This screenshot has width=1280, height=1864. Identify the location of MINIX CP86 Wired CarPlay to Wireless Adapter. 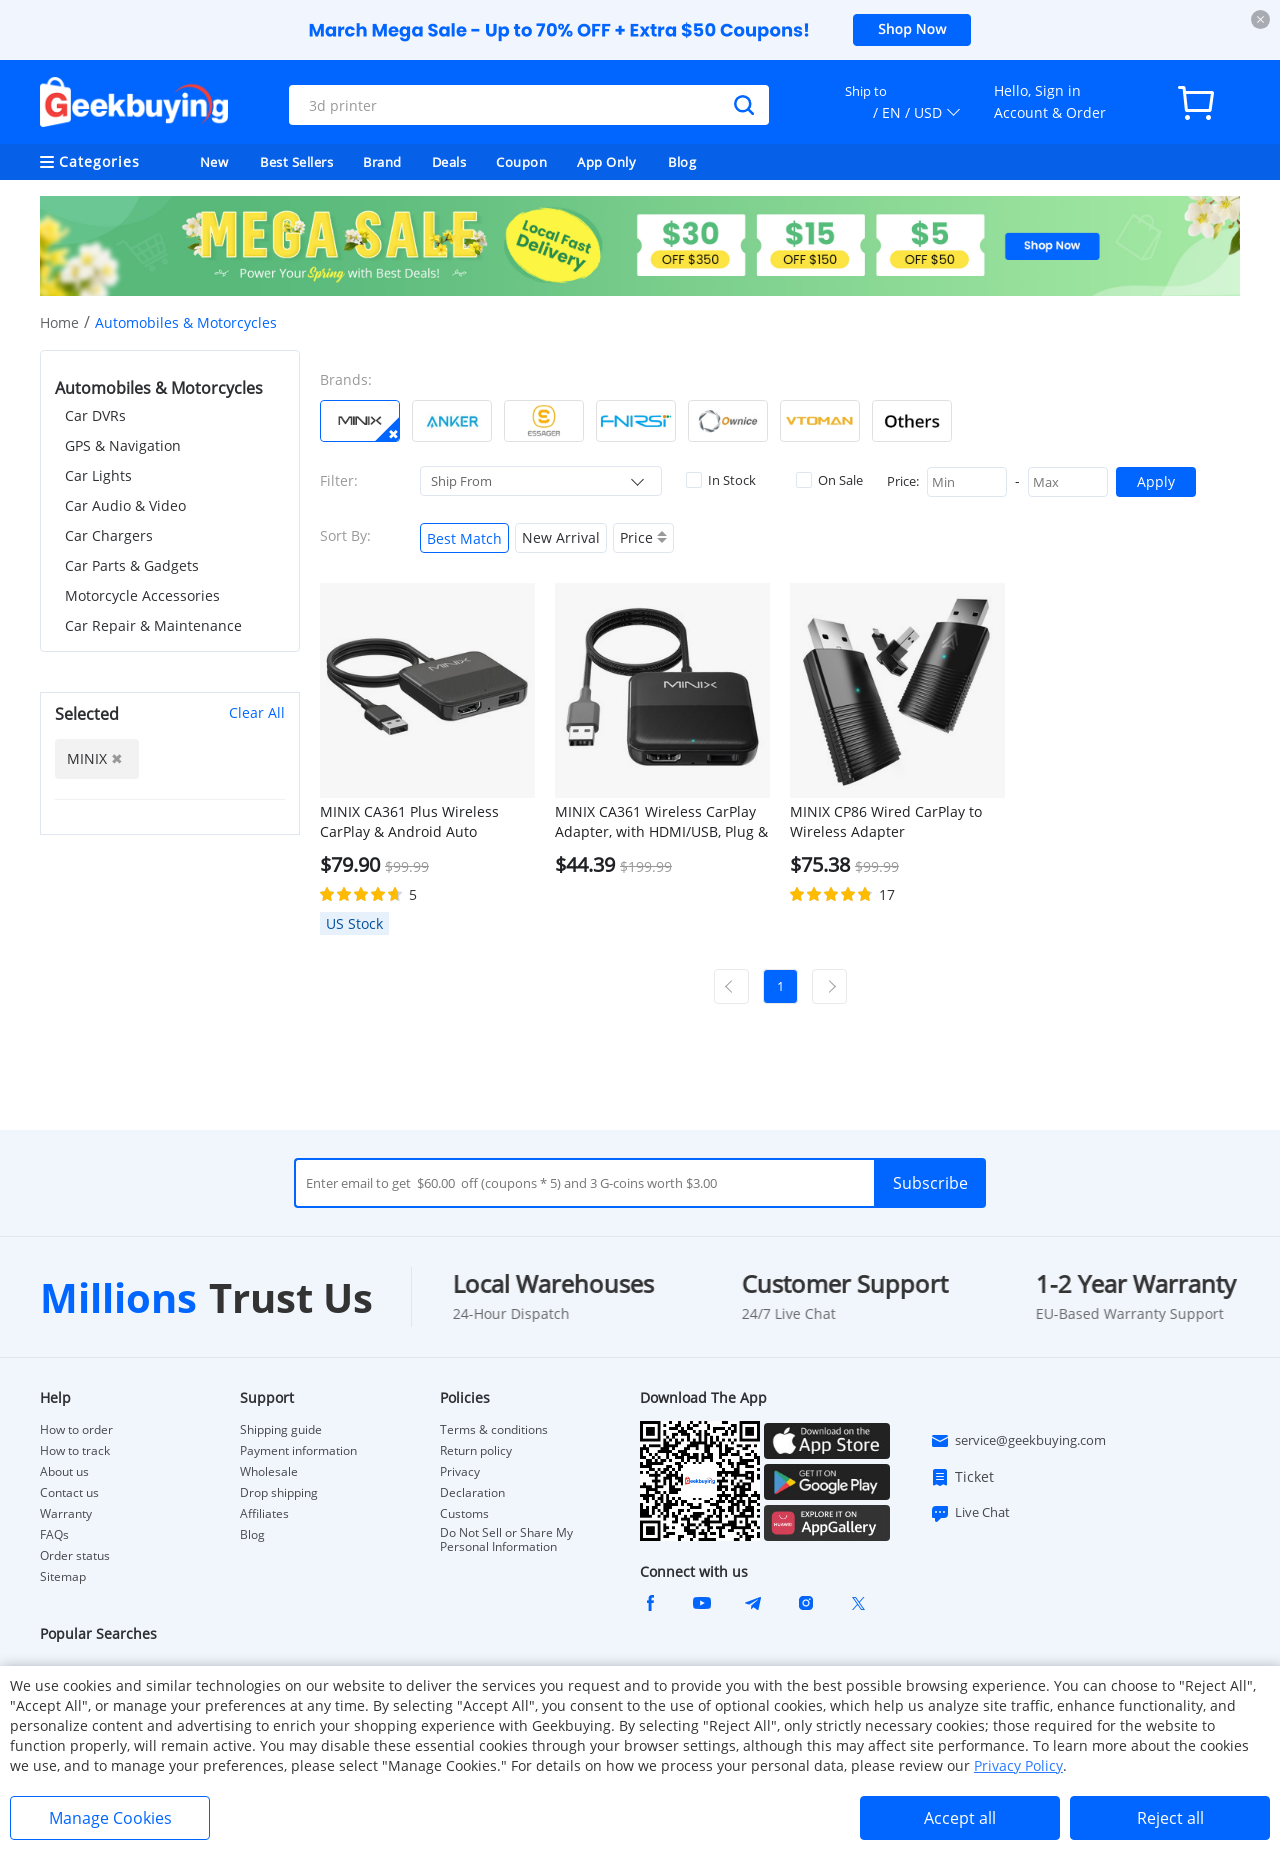
(886, 821).